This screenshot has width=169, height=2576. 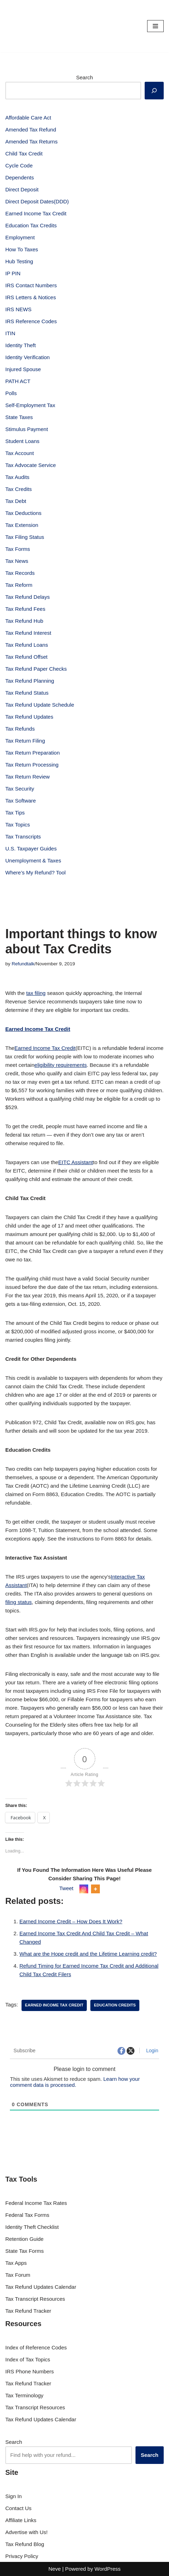 I want to click on Unemployment & Taxes, so click(x=33, y=860).